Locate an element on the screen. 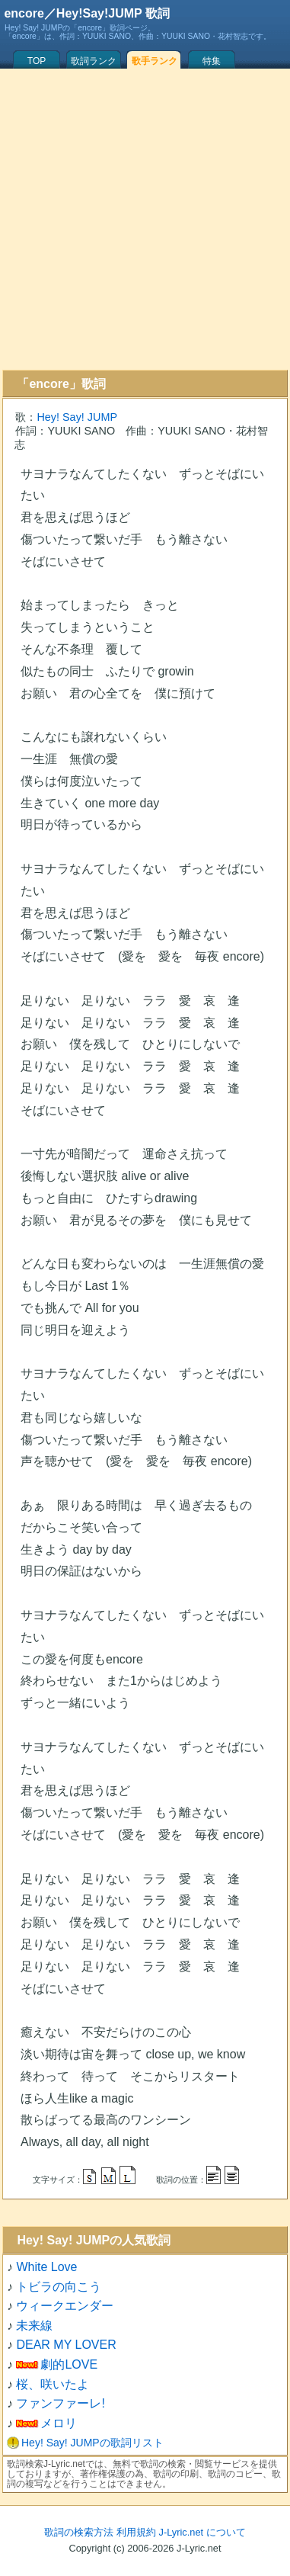  歌詞ランク is located at coordinates (93, 61).